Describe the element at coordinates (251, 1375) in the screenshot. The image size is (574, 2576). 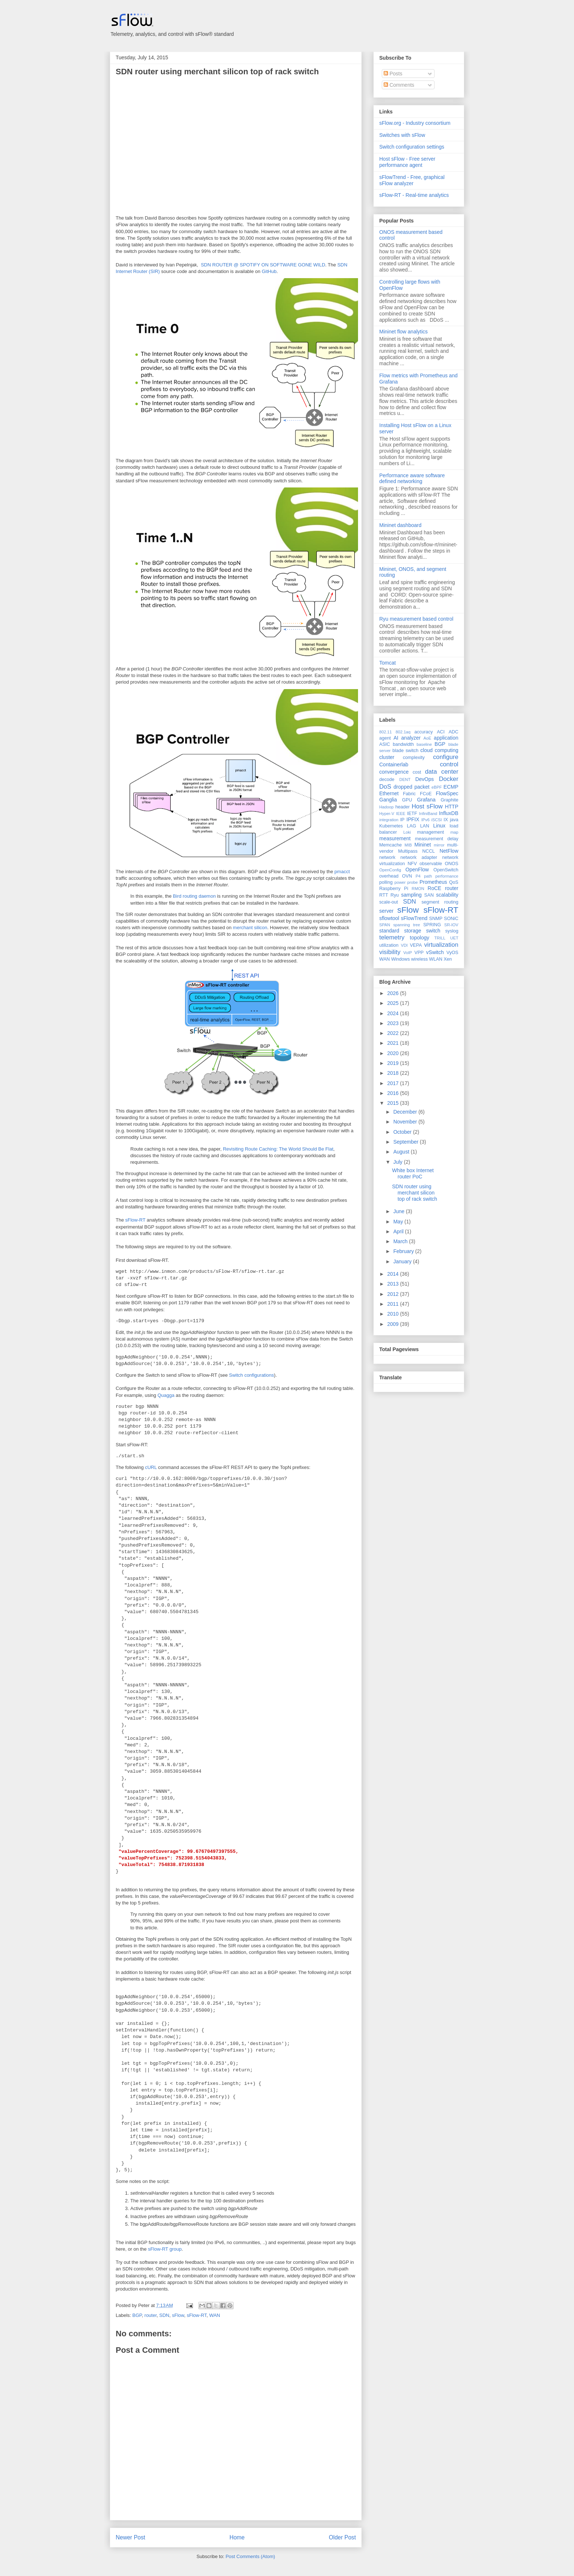
I see `Switch configurations` at that location.